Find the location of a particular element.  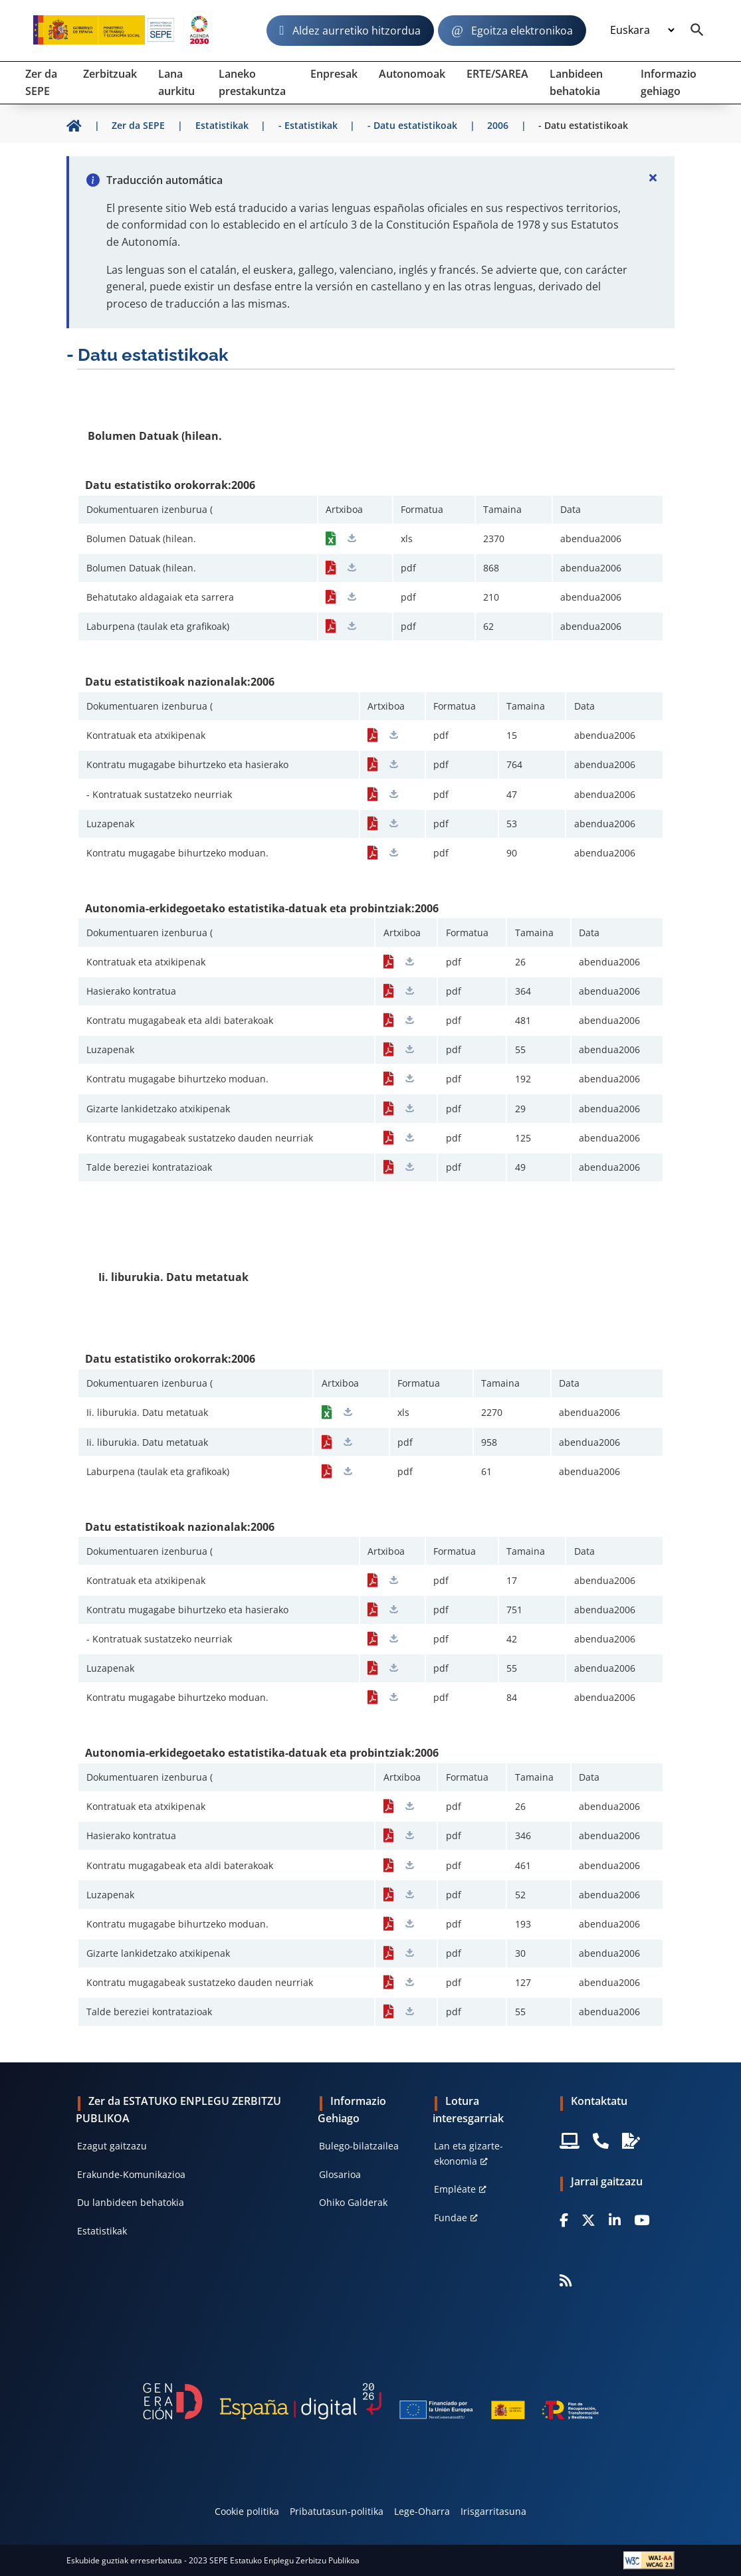

Lege-Oharra is located at coordinates (422, 2511).